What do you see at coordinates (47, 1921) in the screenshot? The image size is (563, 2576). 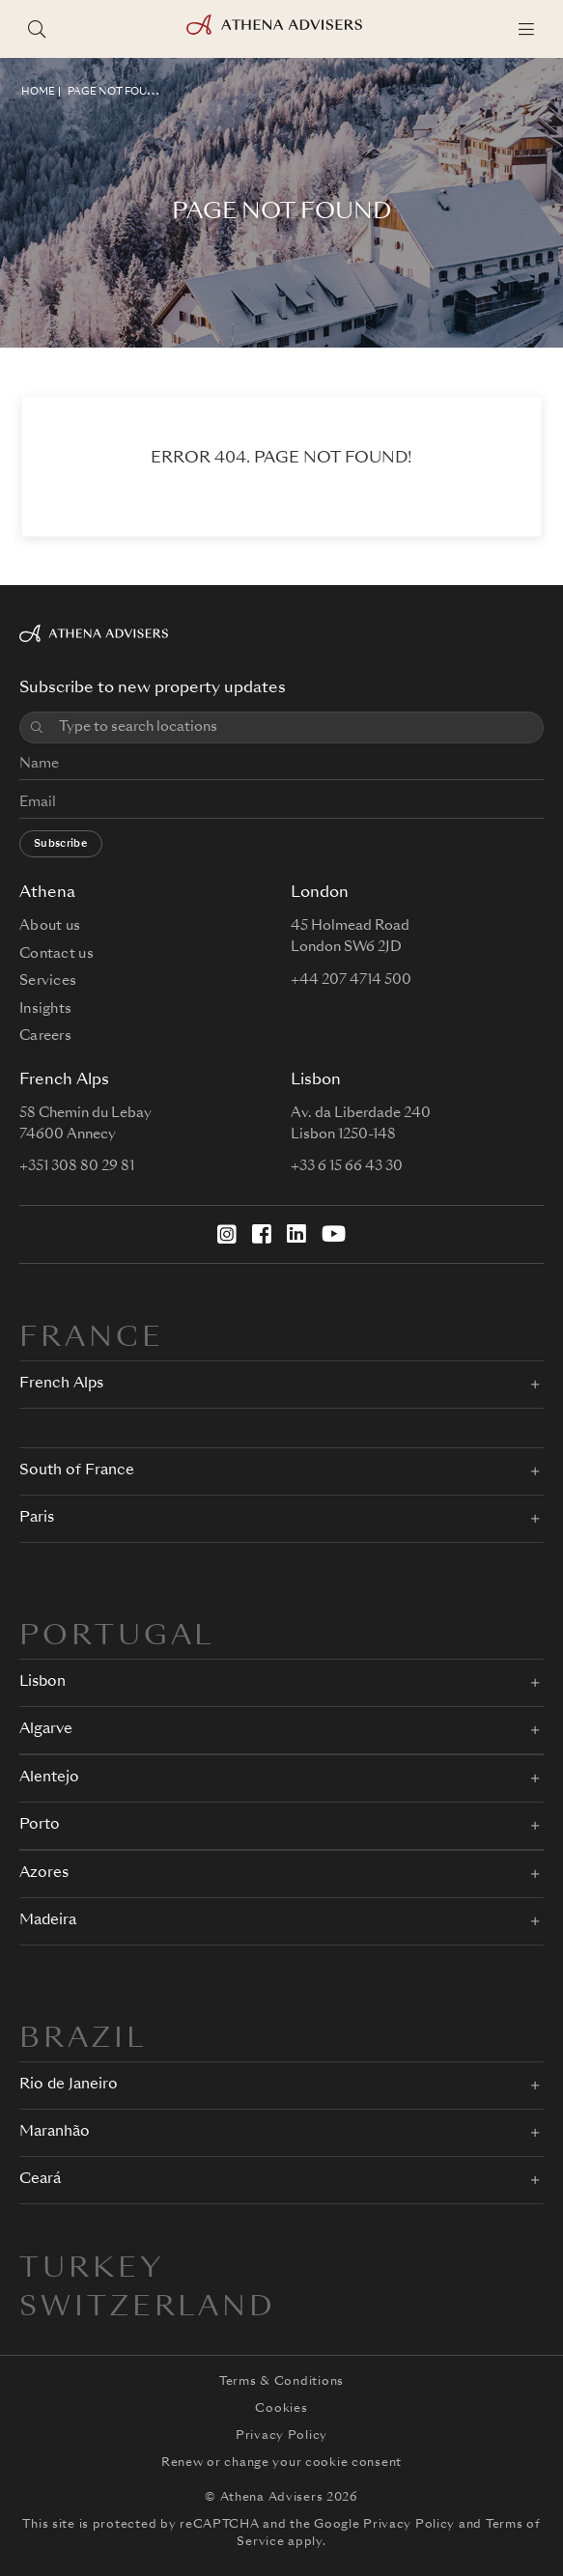 I see `Madeira` at bounding box center [47, 1921].